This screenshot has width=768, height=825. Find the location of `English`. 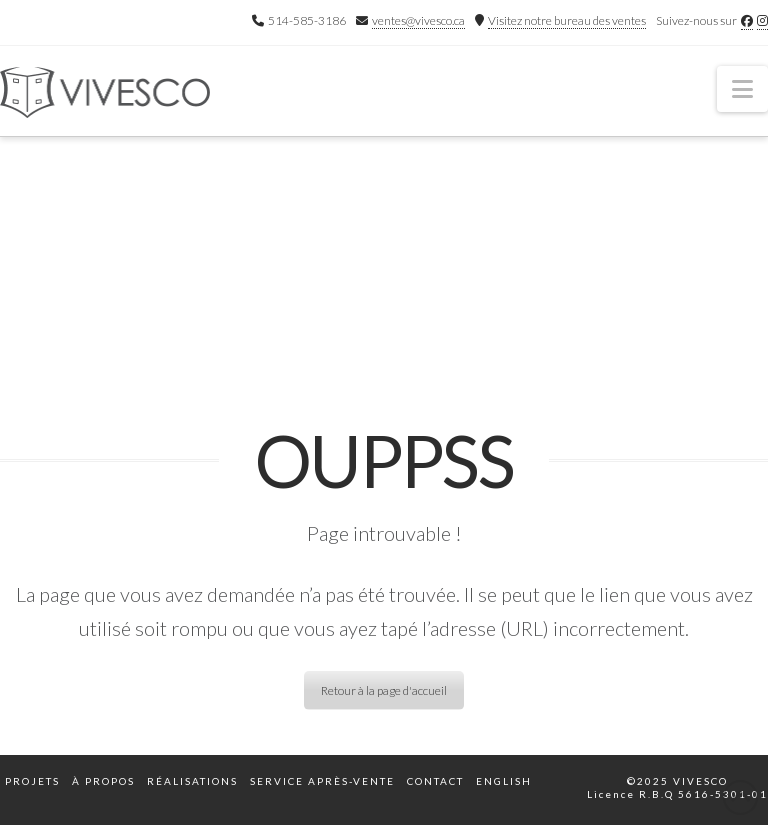

English is located at coordinates (504, 781).